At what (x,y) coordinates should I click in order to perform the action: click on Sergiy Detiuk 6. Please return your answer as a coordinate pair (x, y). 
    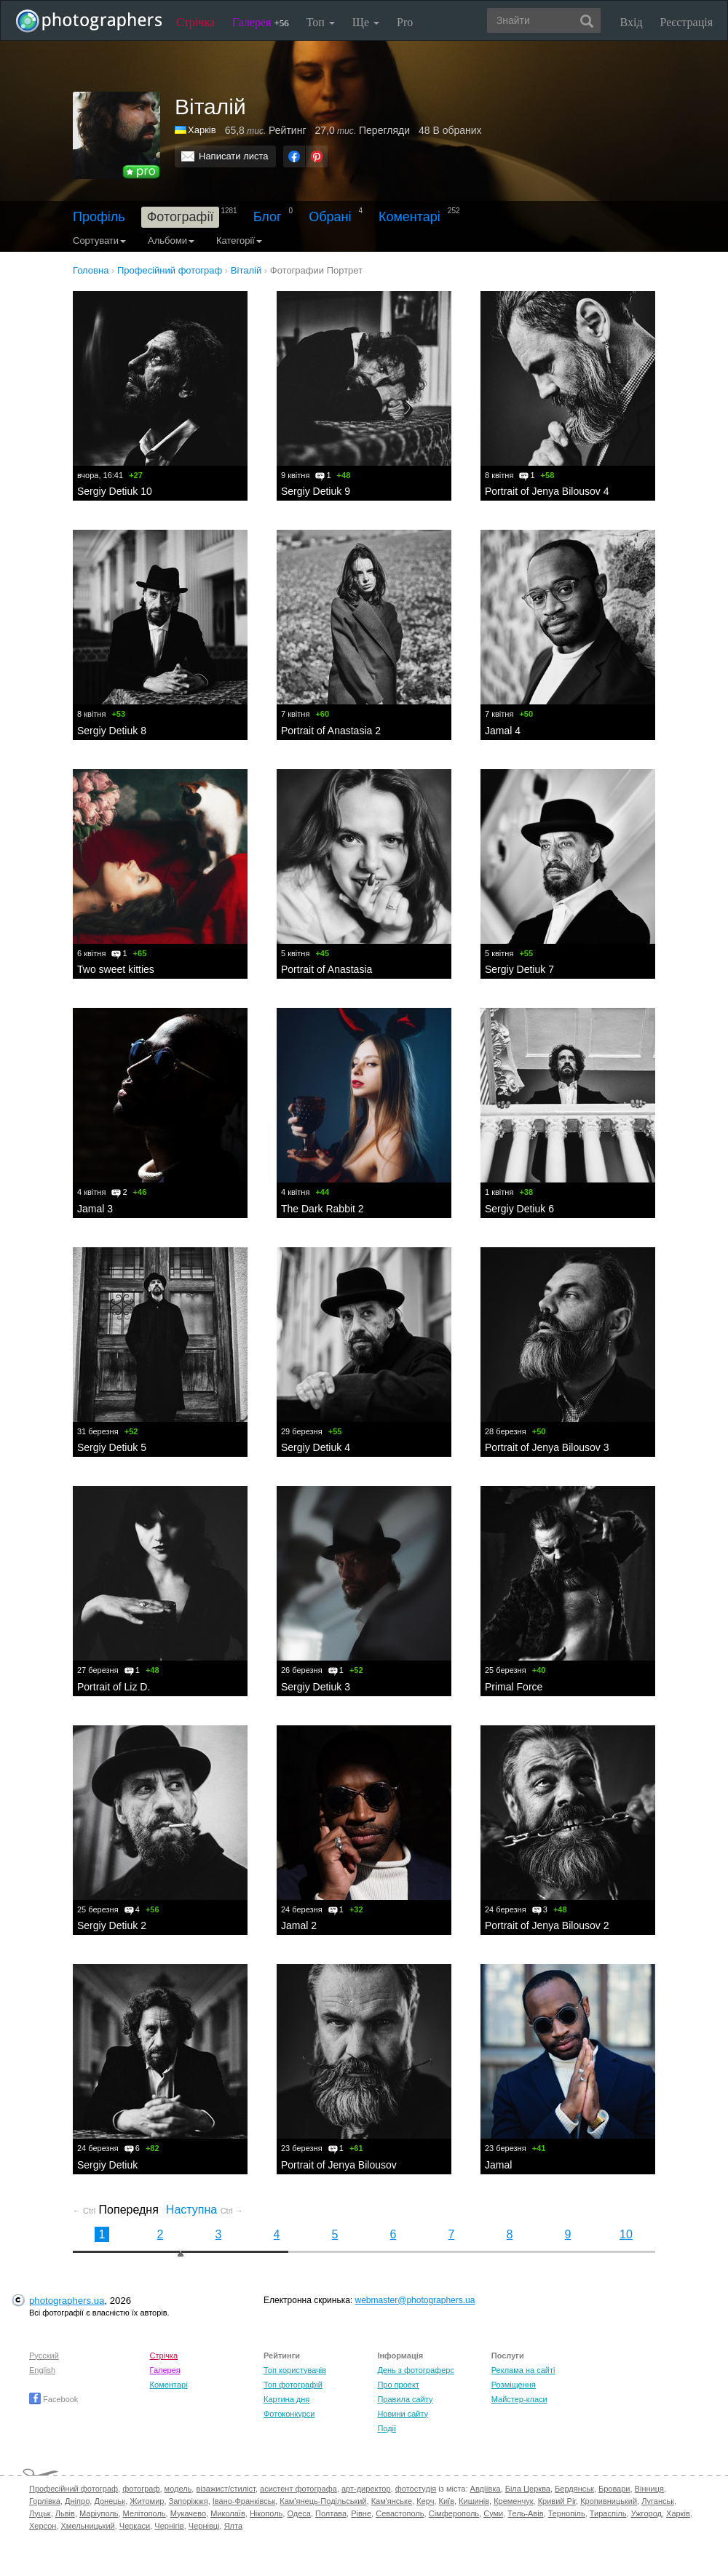
    Looking at the image, I should click on (519, 1209).